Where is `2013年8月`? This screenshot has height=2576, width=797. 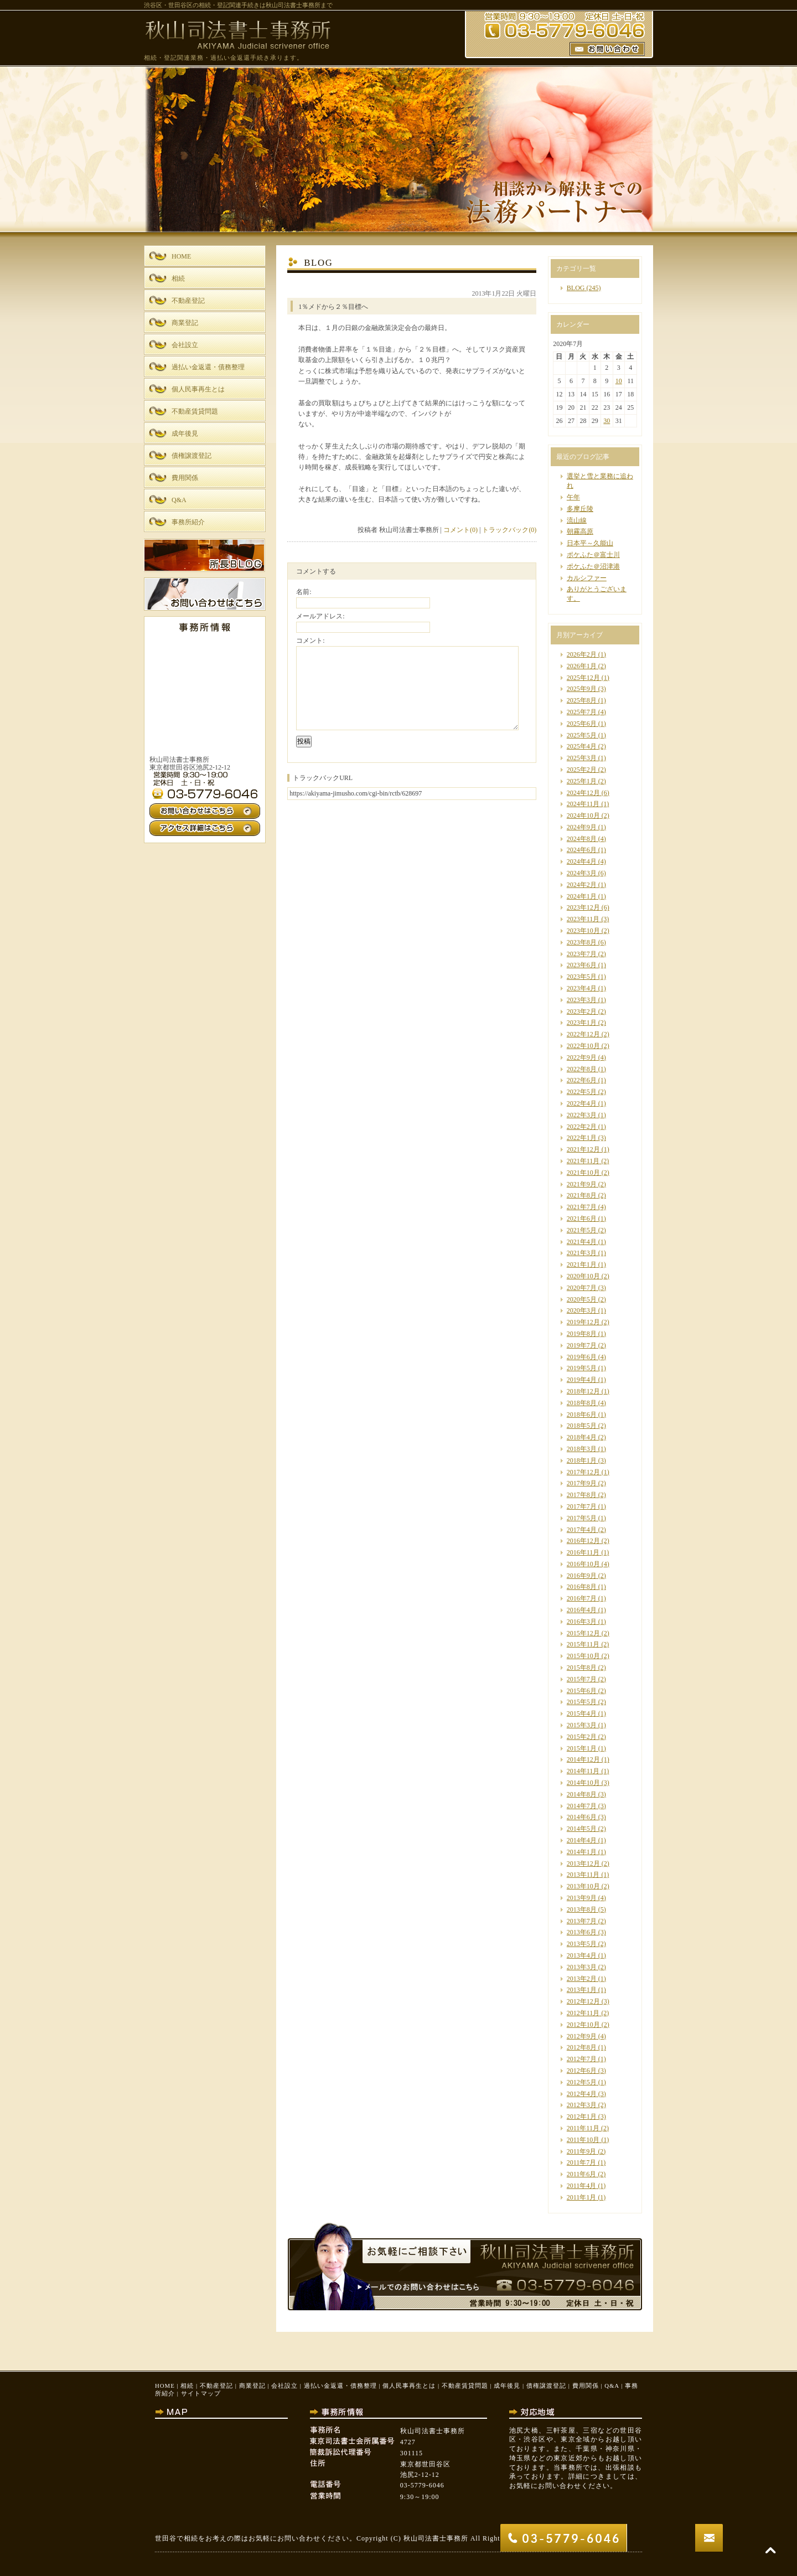 2013年8月 is located at coordinates (582, 1909).